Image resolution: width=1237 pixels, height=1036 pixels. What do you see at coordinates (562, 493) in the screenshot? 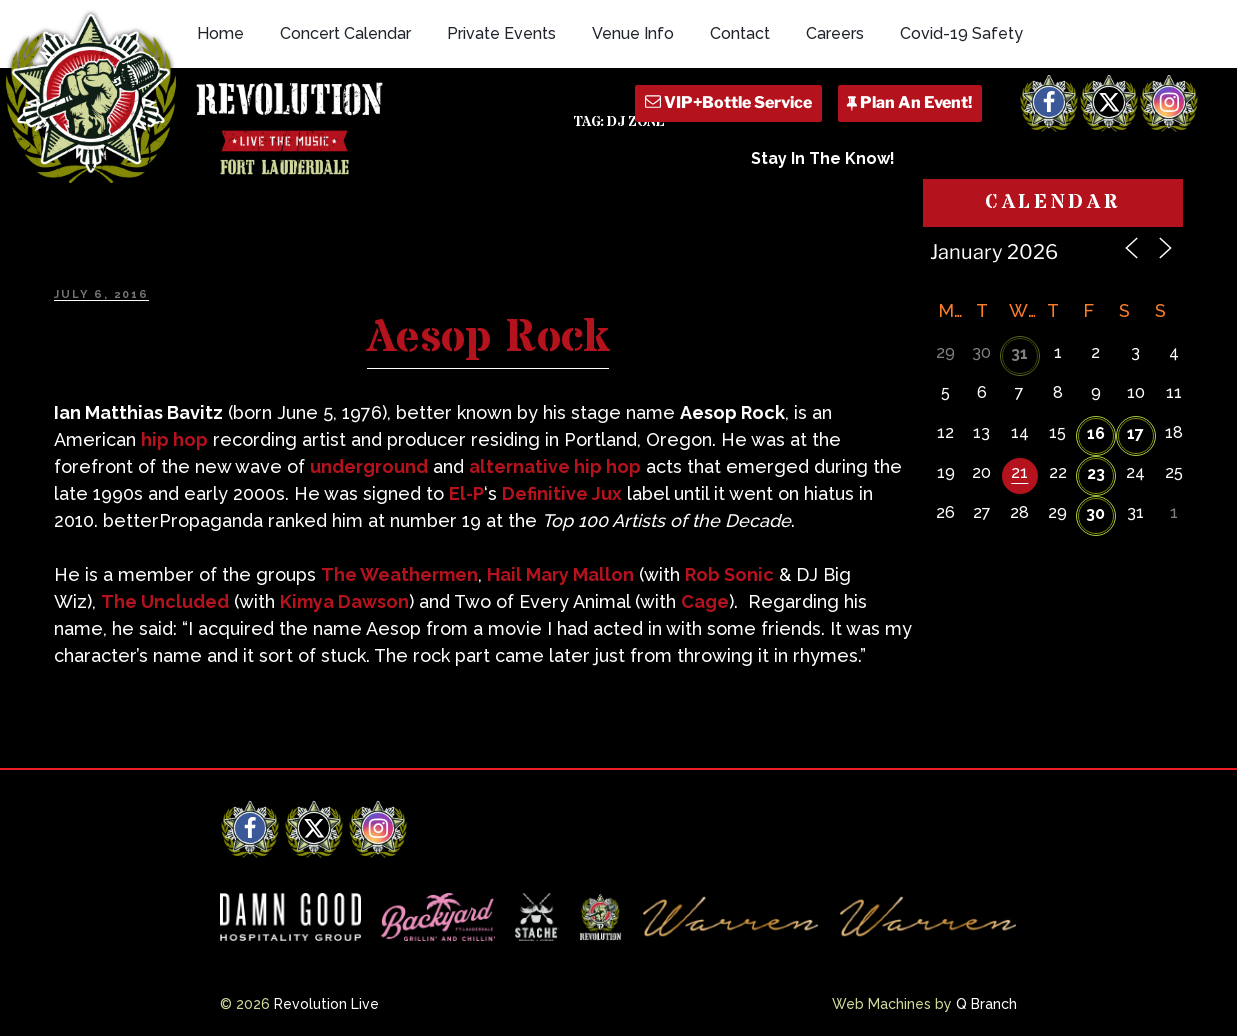
I see `Definitive Jux` at bounding box center [562, 493].